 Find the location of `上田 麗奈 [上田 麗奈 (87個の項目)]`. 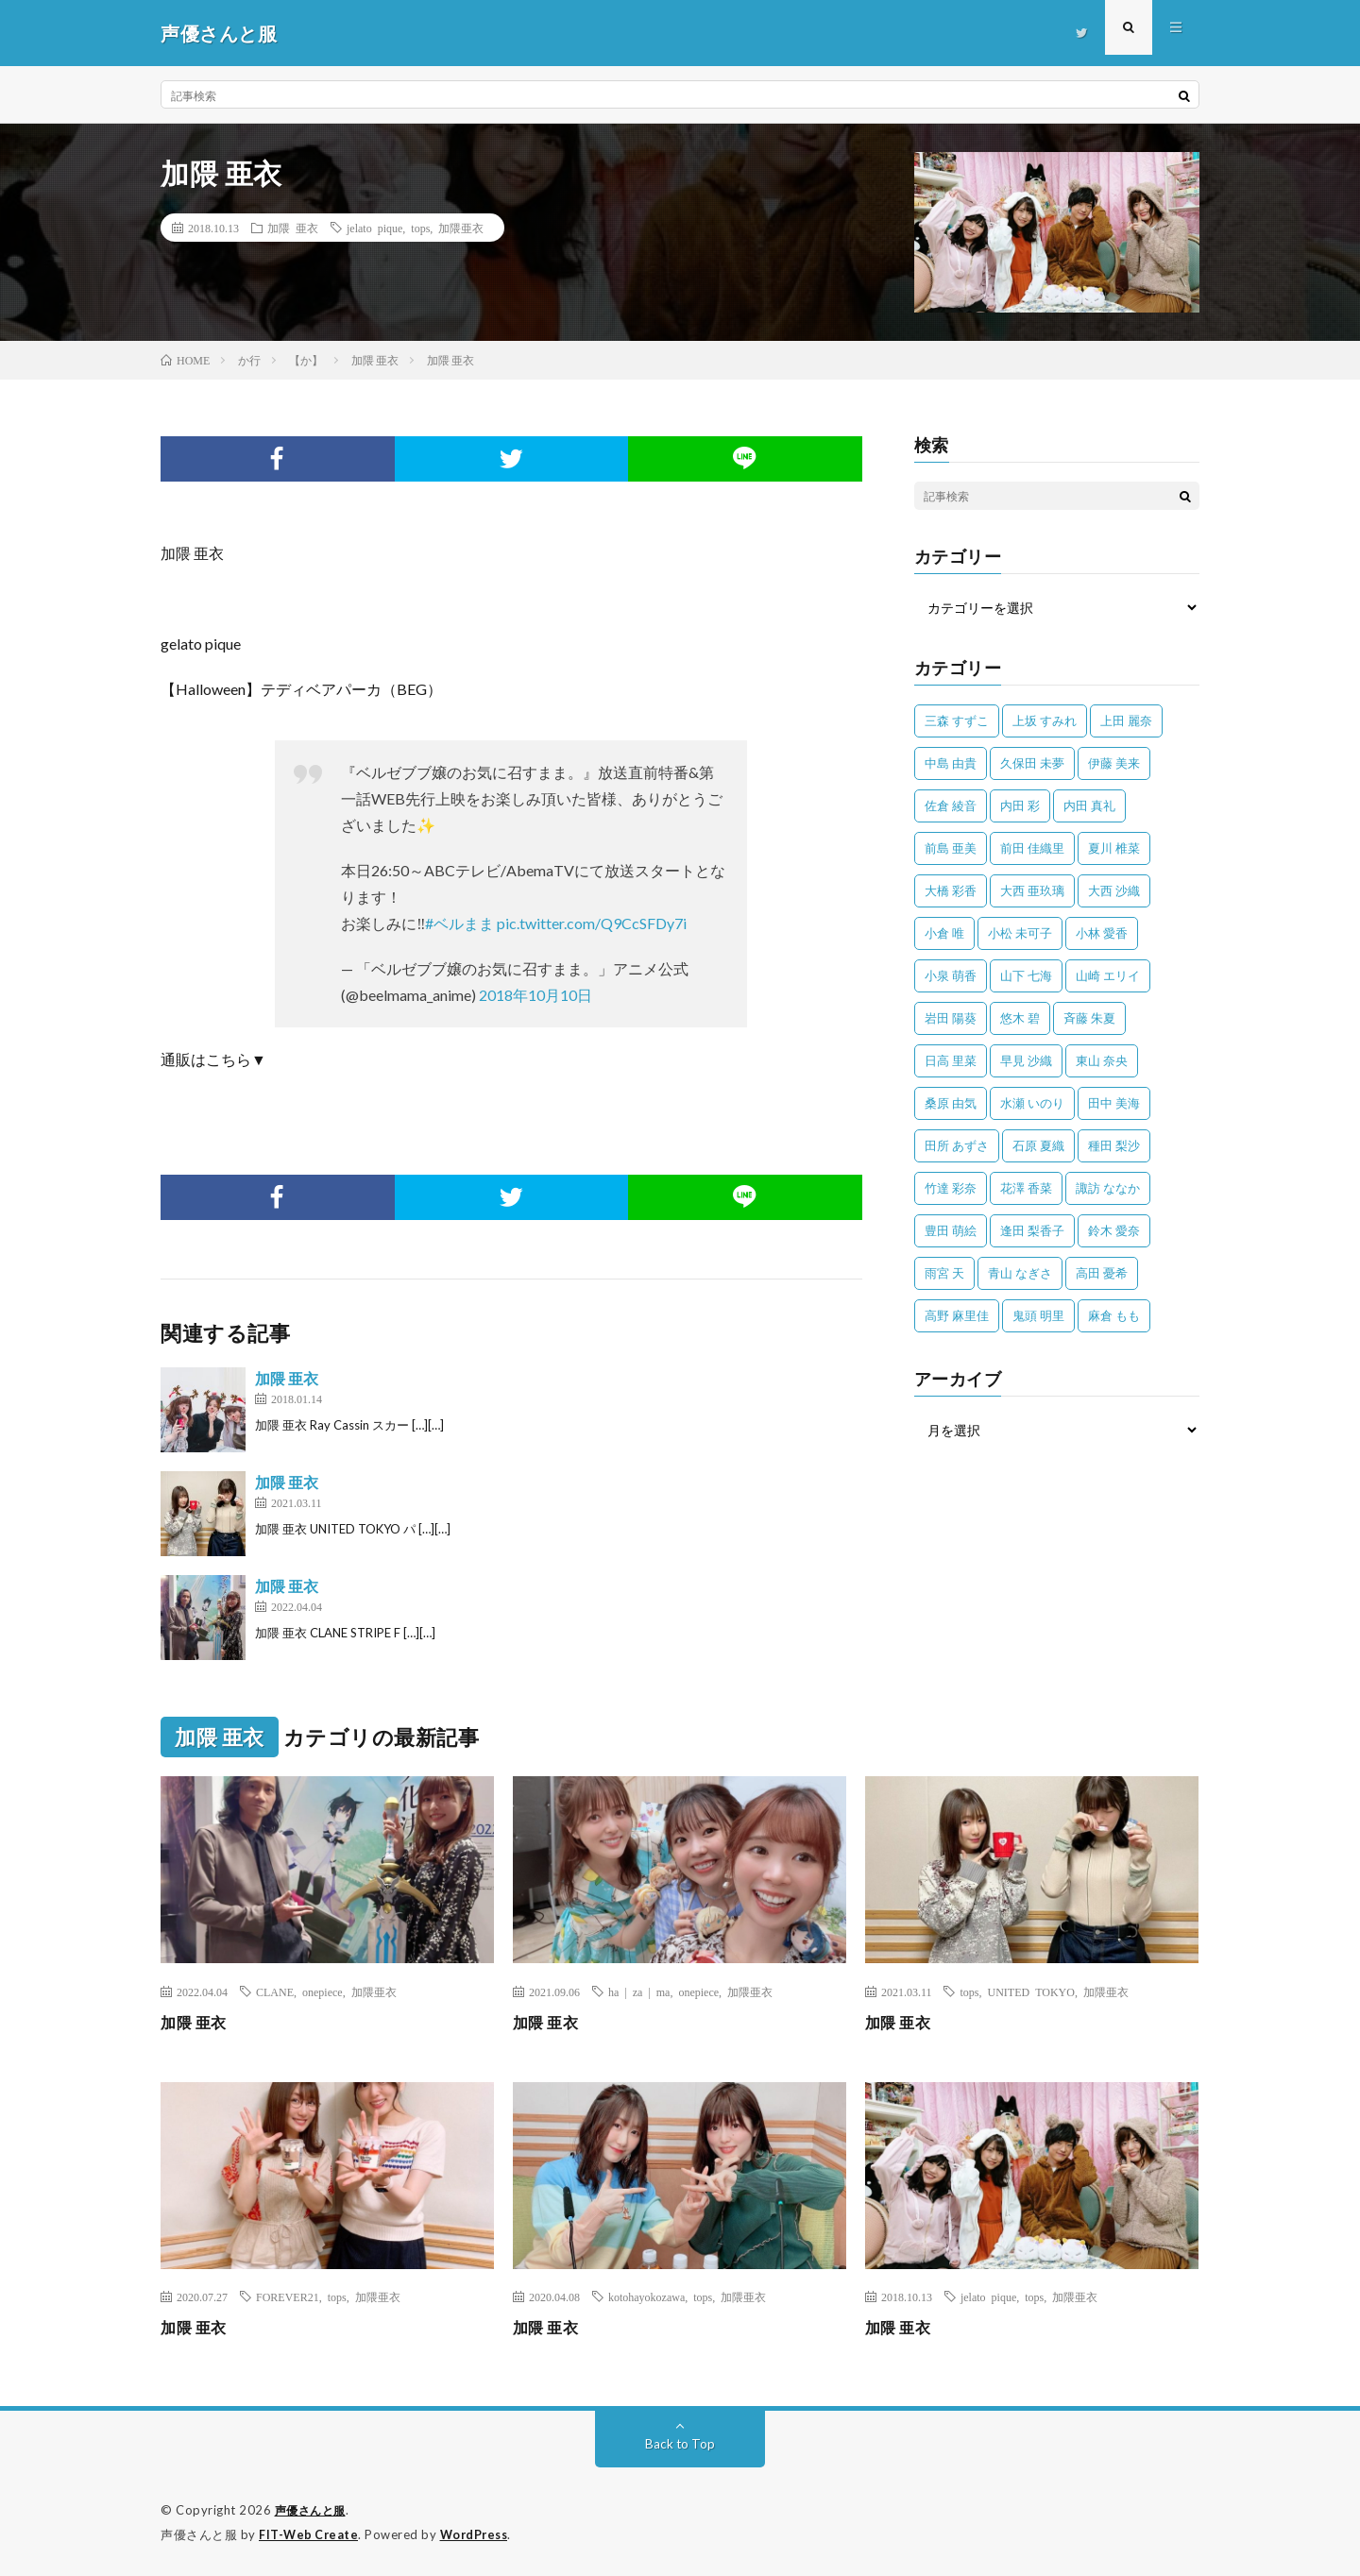

上田 麗奈 [上田 麗奈 (87個の項目)] is located at coordinates (1126, 720).